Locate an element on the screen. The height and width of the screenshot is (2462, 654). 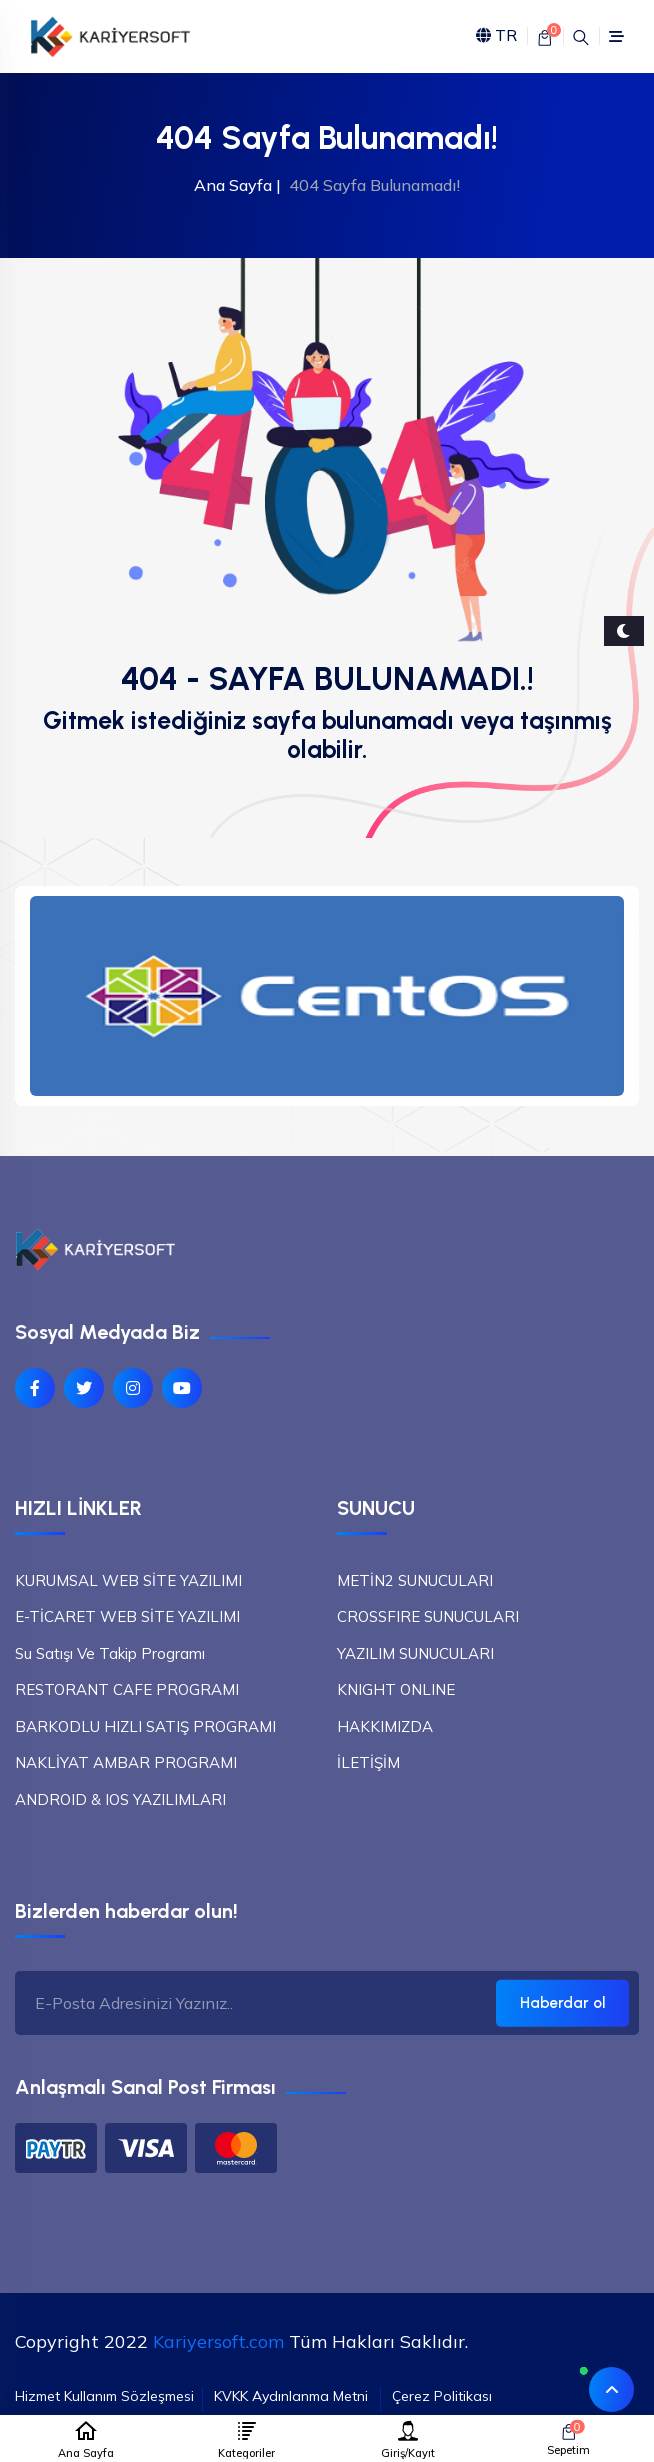
NAKLİYAT AMBAR PROGRAMI is located at coordinates (126, 1762).